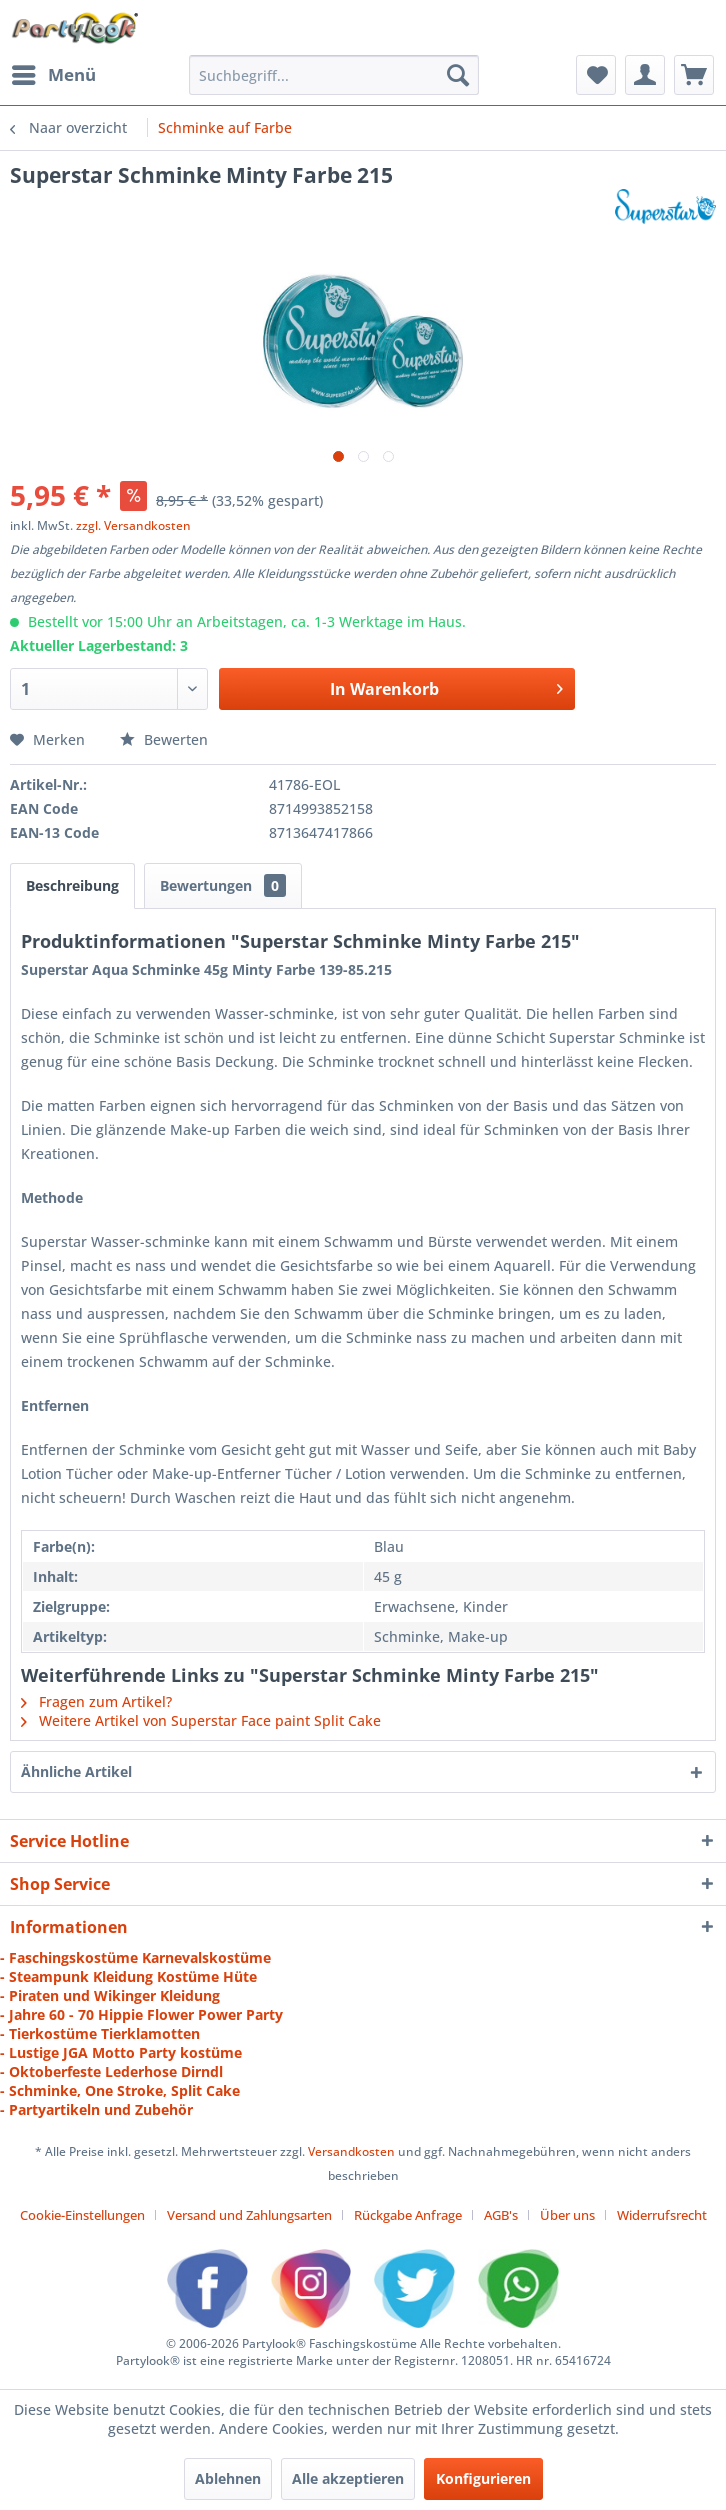  What do you see at coordinates (483, 2478) in the screenshot?
I see `Konfigurieren` at bounding box center [483, 2478].